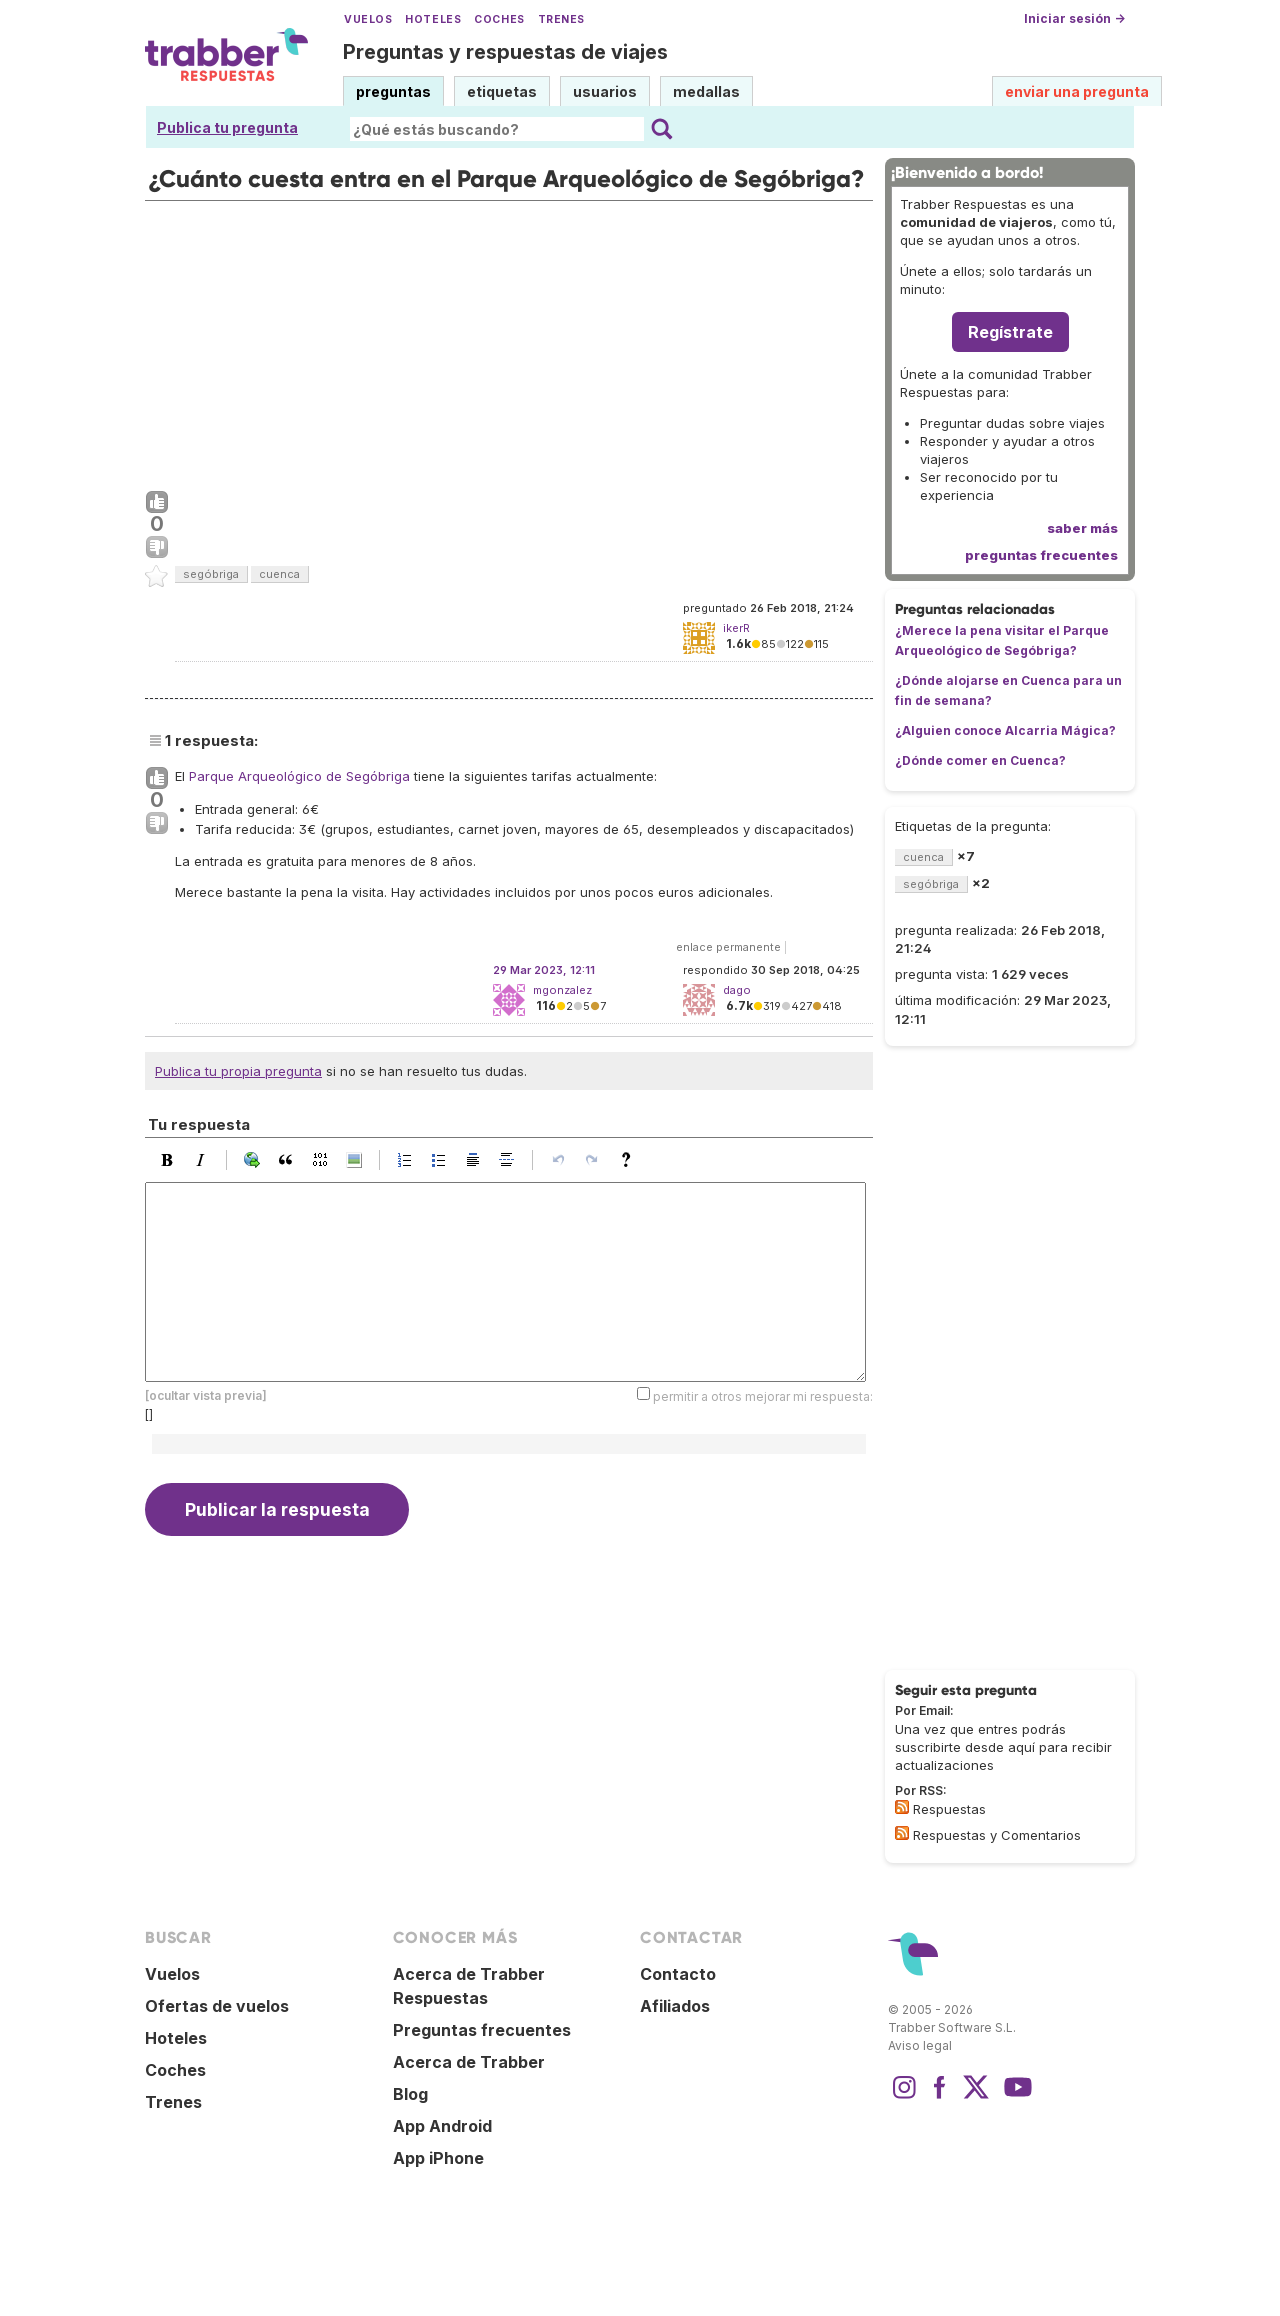  What do you see at coordinates (1077, 91) in the screenshot?
I see `enviar una pregunta` at bounding box center [1077, 91].